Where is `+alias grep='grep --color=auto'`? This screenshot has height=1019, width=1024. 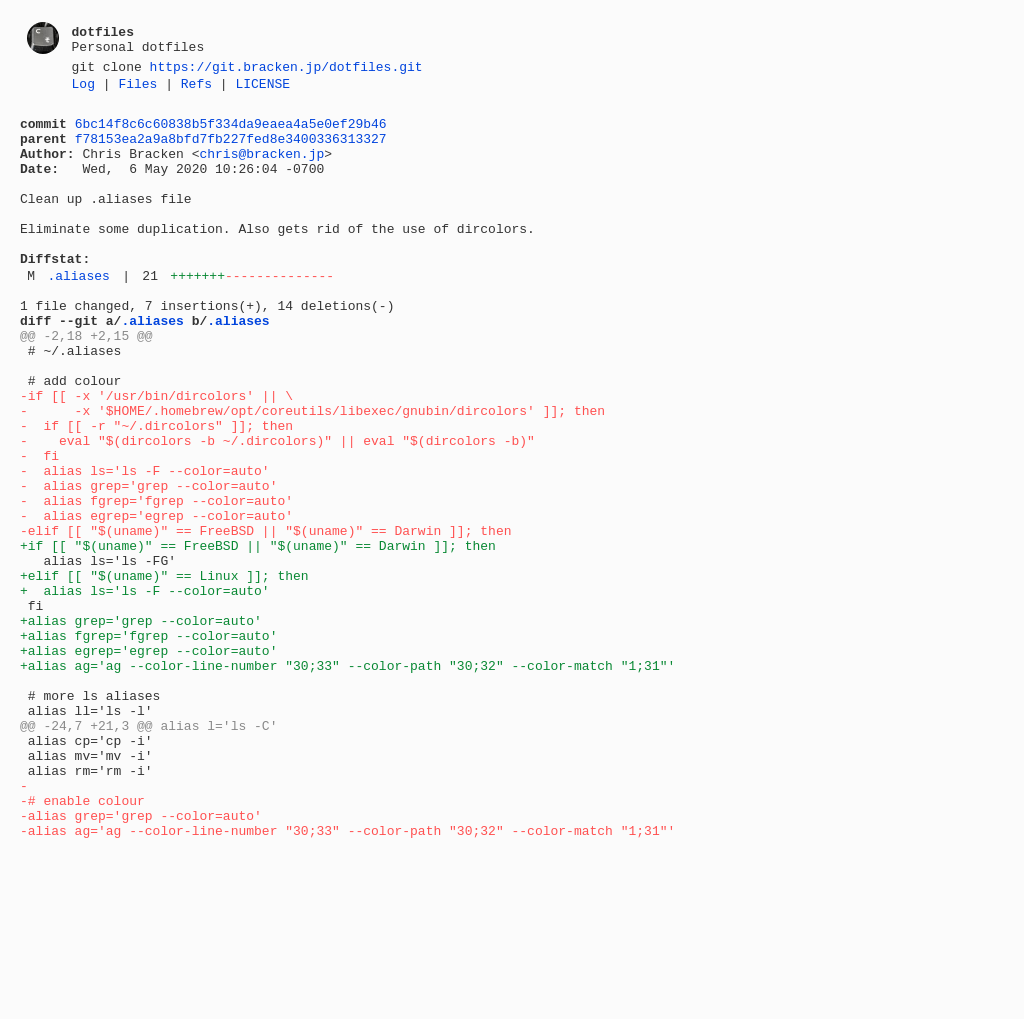 +alias grep='grep --color=auto' is located at coordinates (141, 725).